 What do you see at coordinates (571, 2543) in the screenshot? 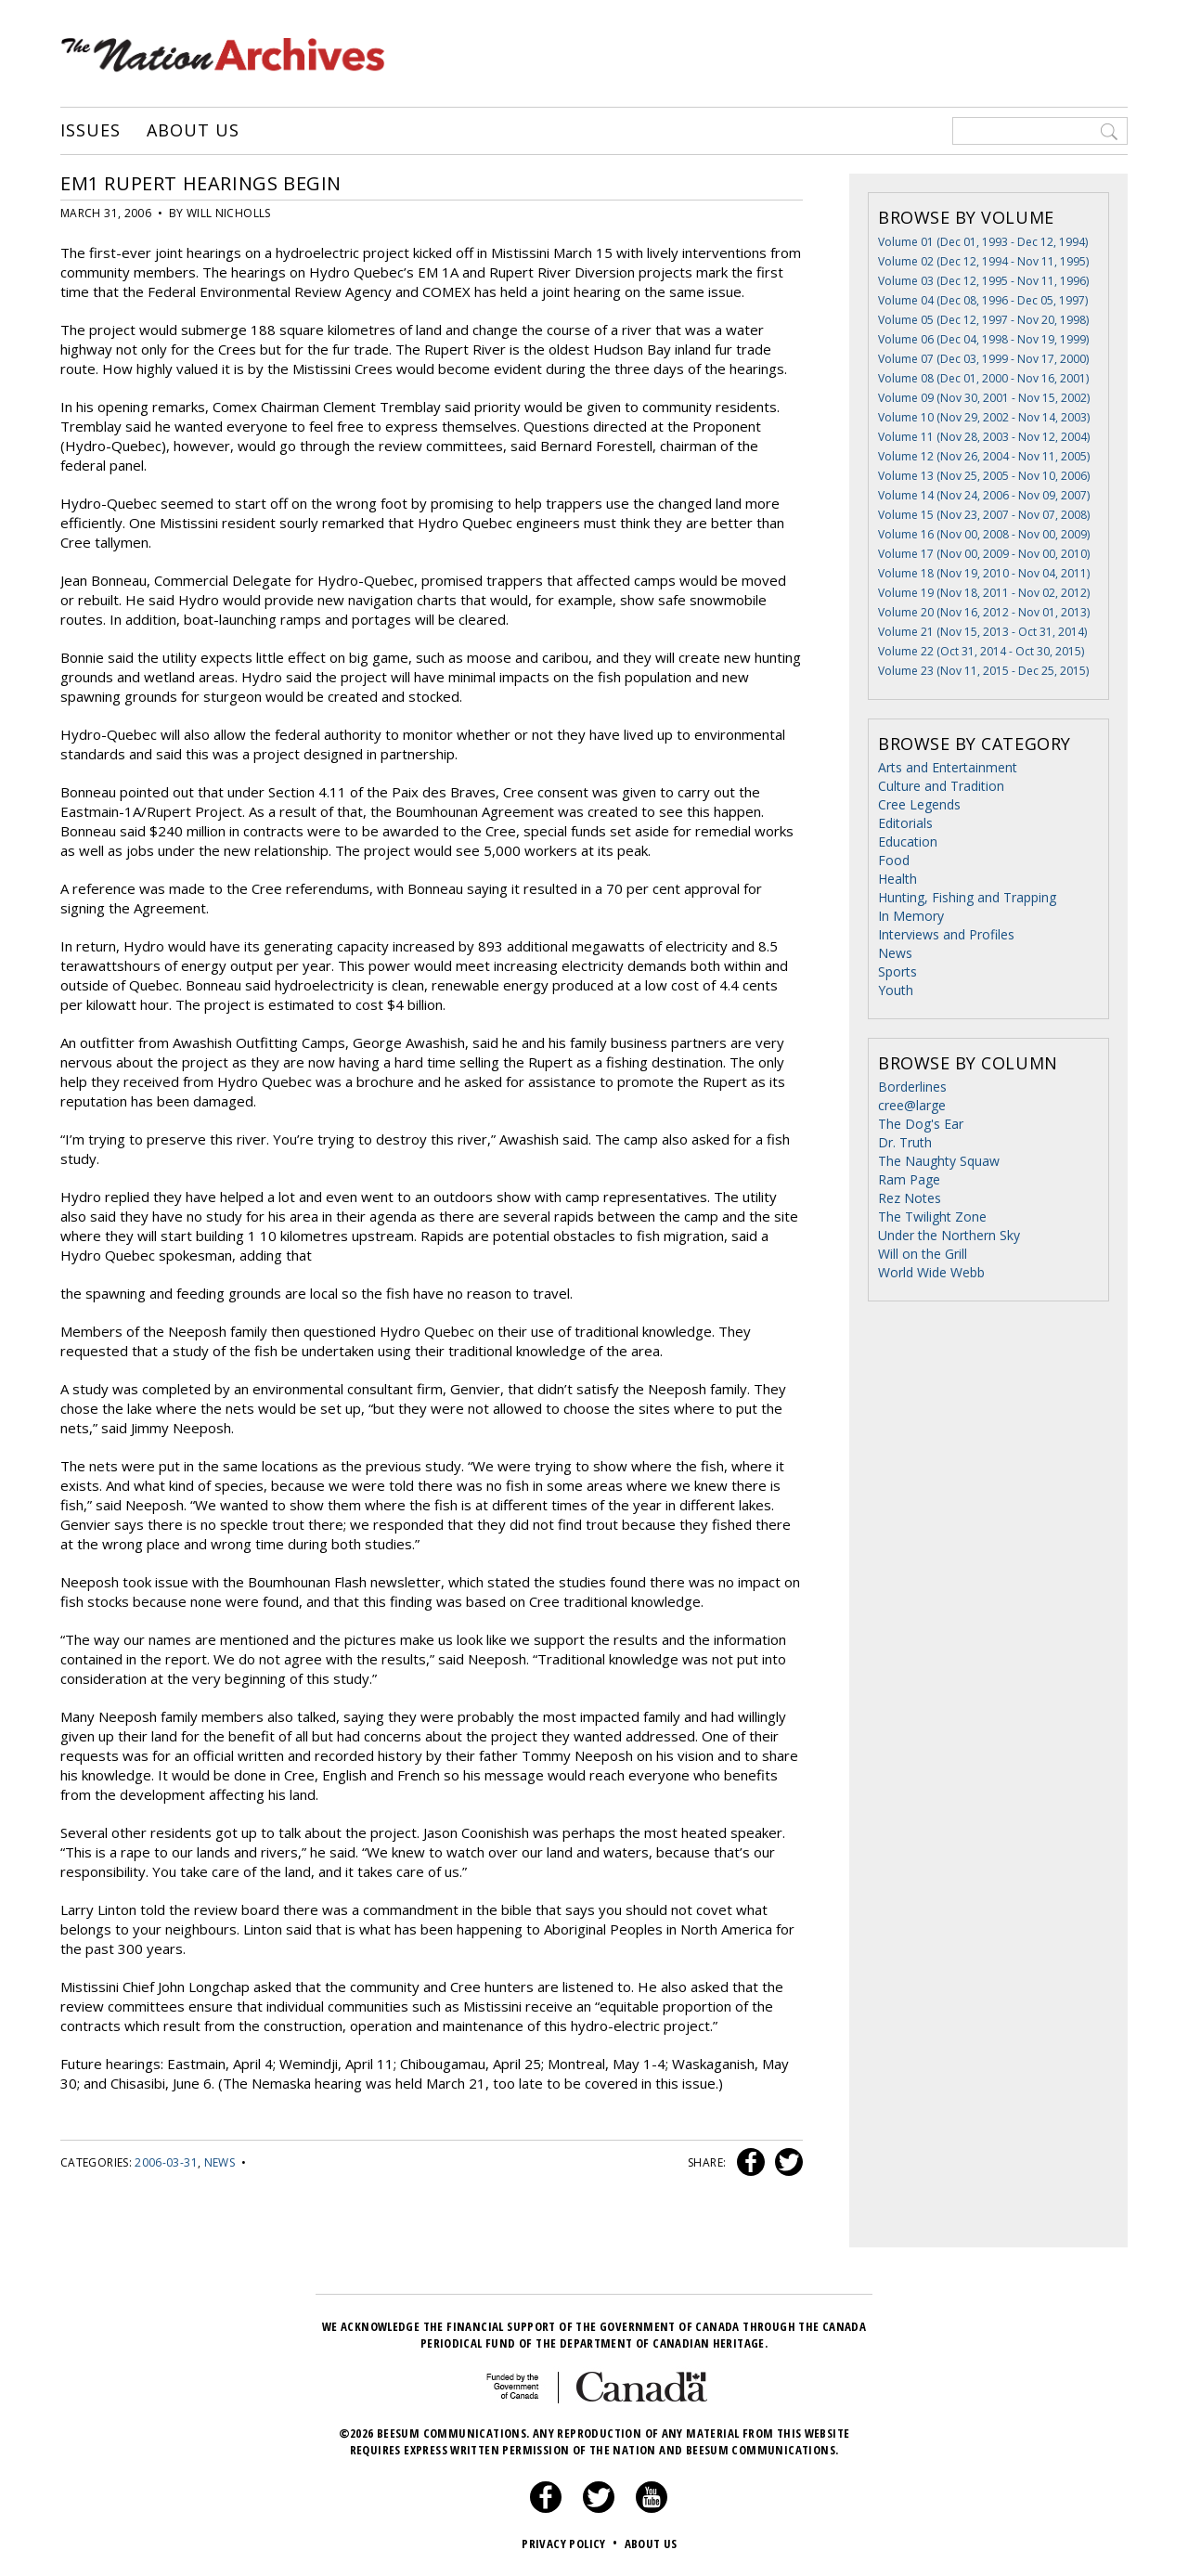
I see `Privacy Policy` at bounding box center [571, 2543].